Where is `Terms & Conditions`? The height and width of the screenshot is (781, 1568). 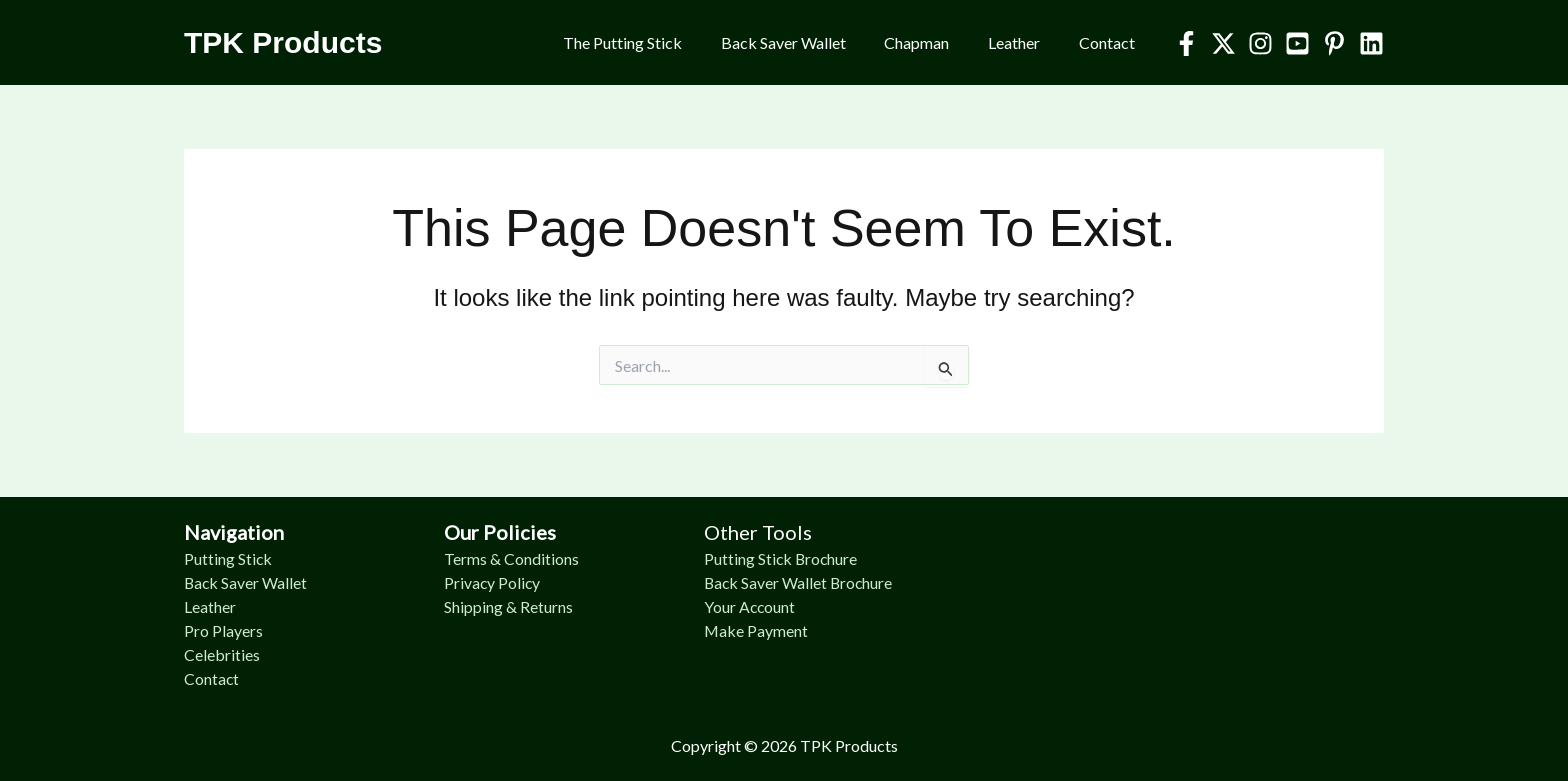
Terms & Conditions is located at coordinates (511, 558).